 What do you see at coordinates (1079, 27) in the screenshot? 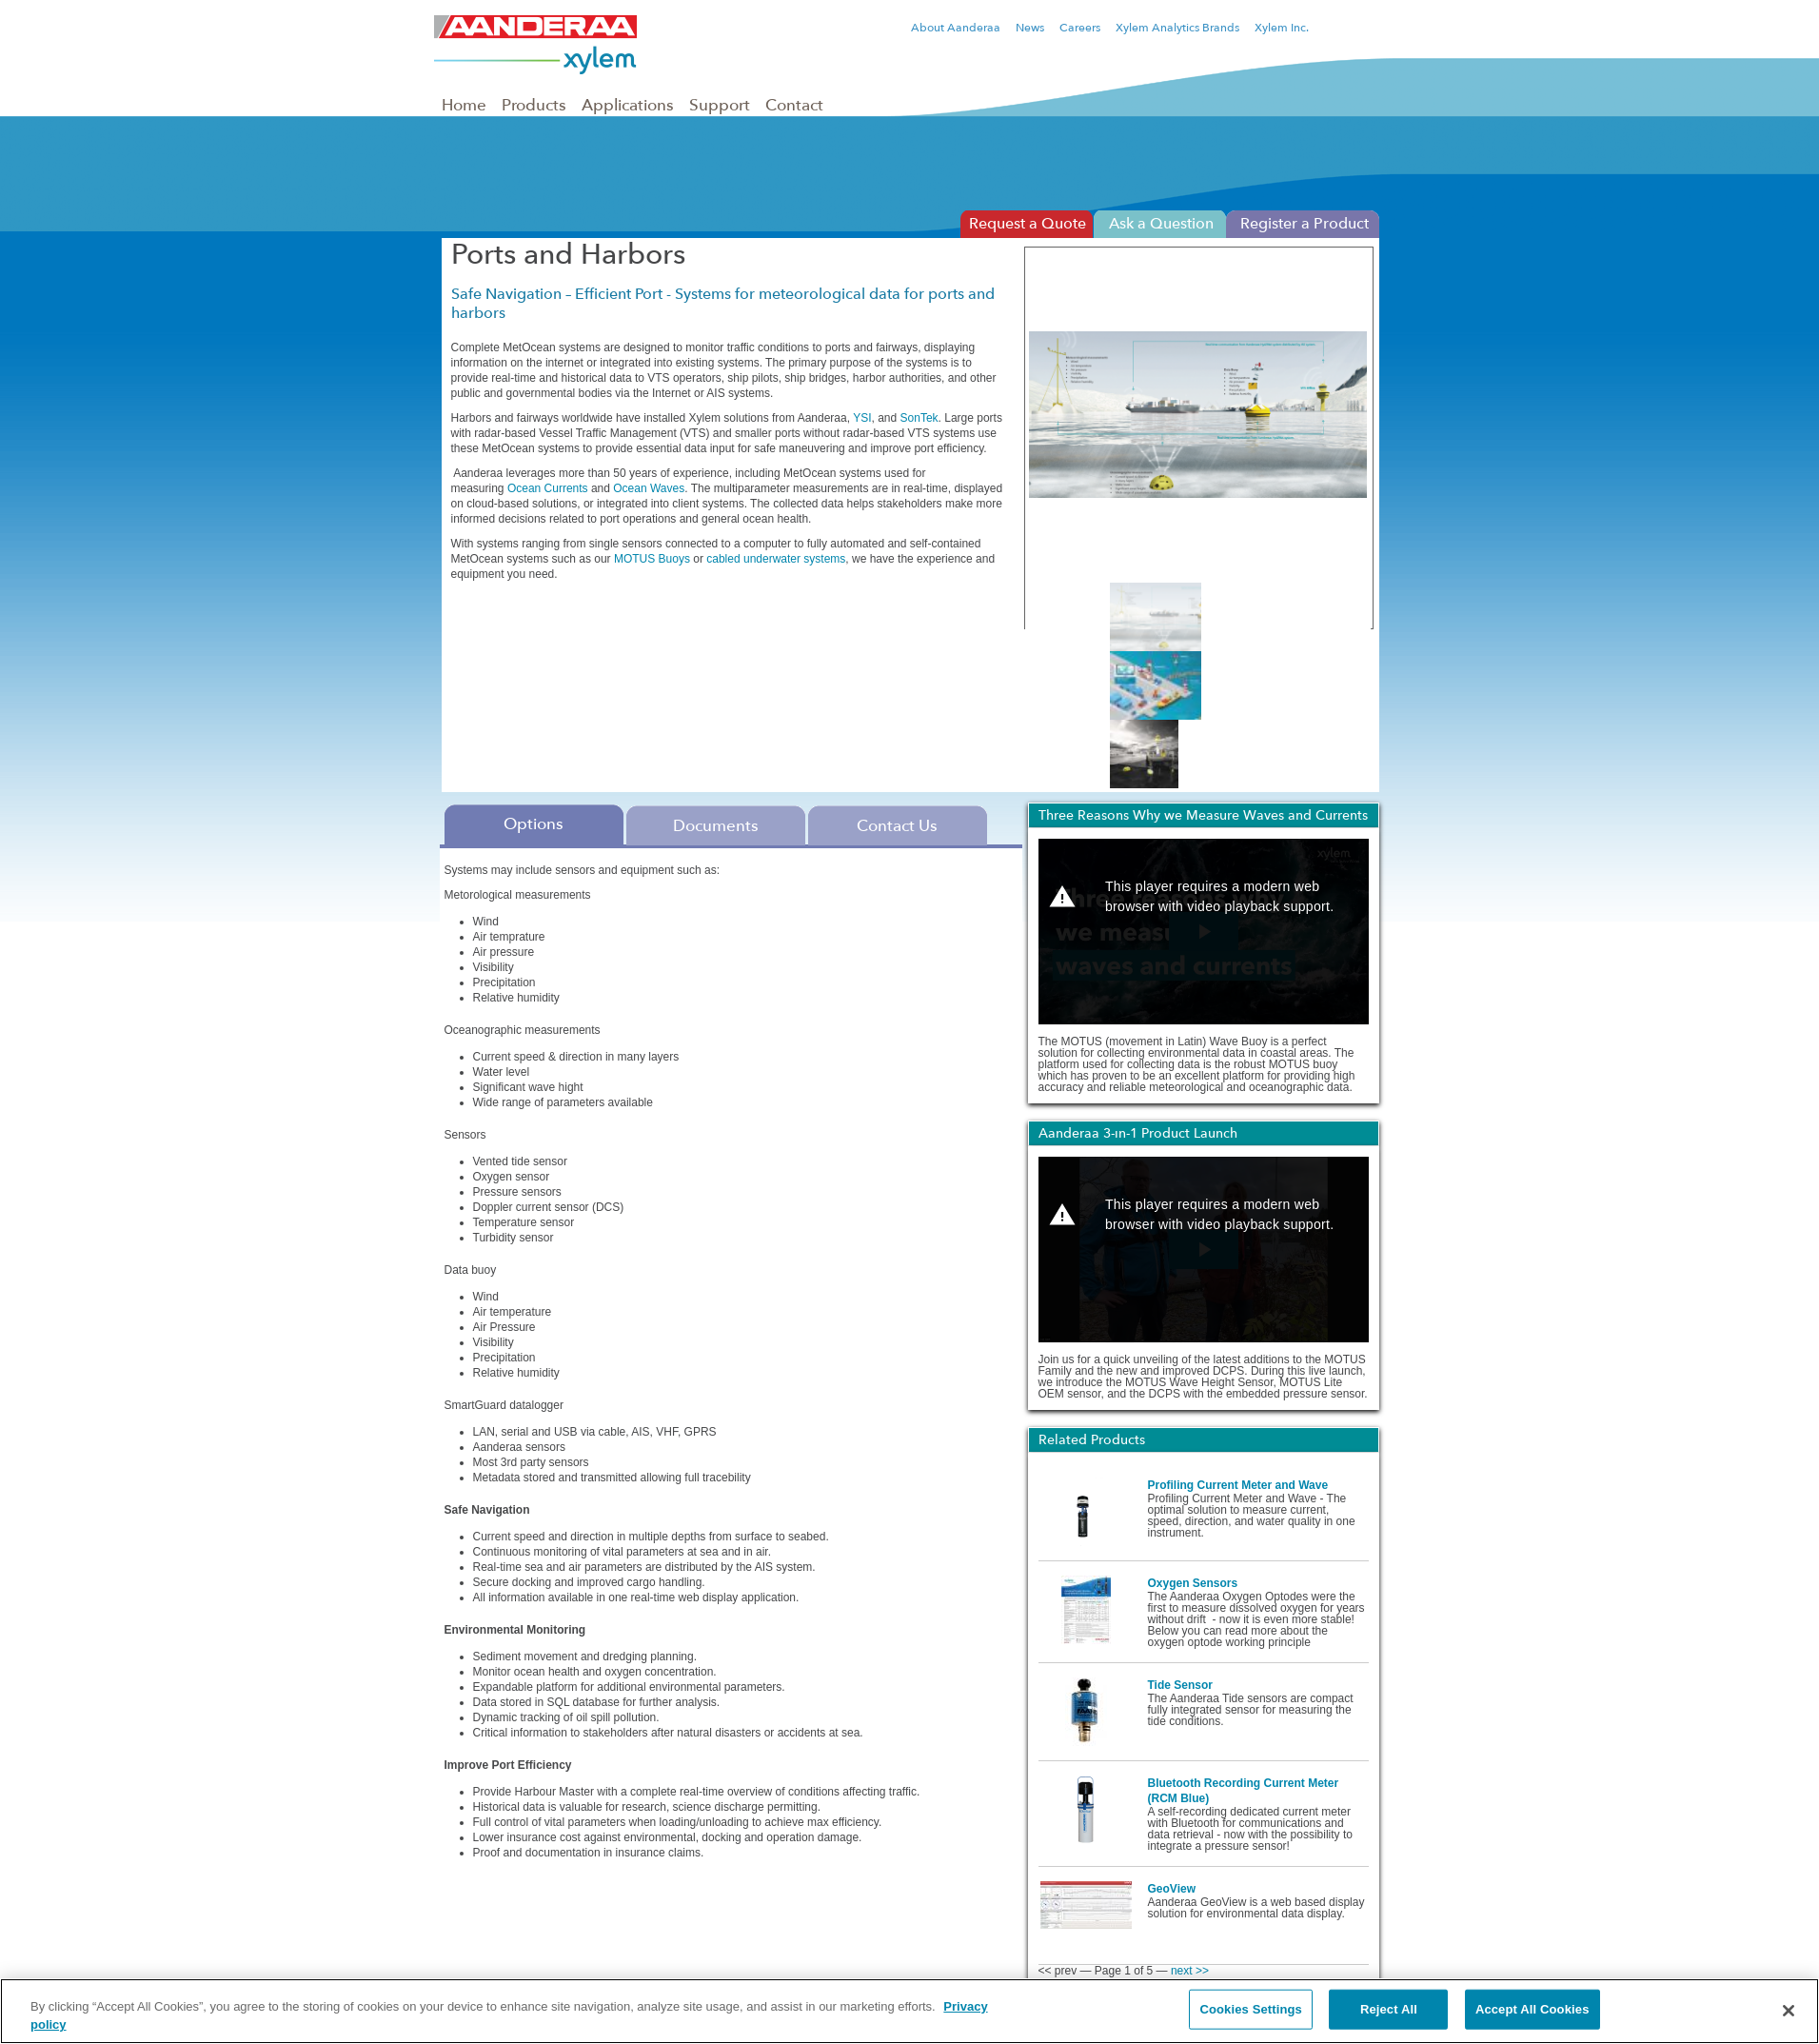
I see `Careers` at bounding box center [1079, 27].